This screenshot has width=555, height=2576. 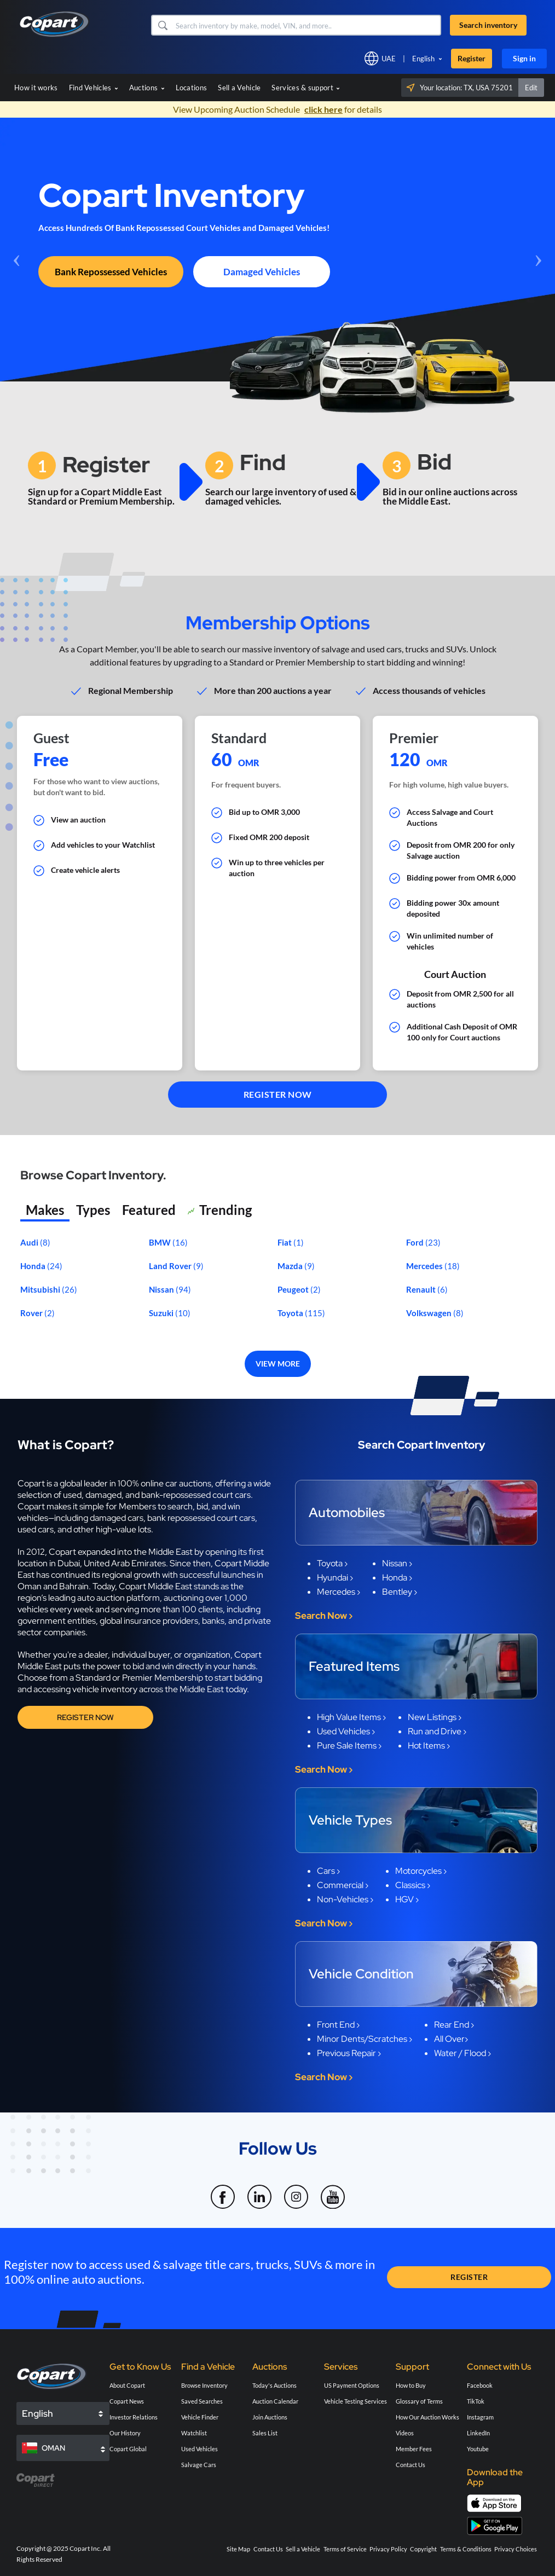 I want to click on Fiat, so click(x=285, y=1242).